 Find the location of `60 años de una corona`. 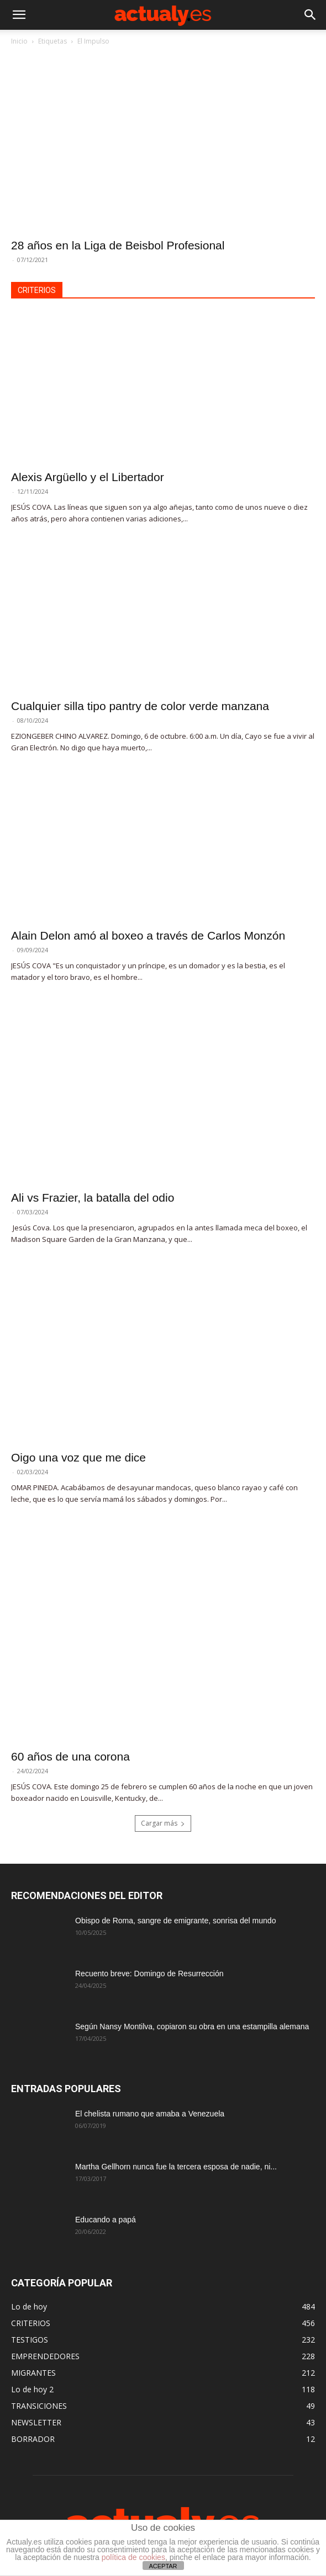

60 años de una corona is located at coordinates (70, 1756).